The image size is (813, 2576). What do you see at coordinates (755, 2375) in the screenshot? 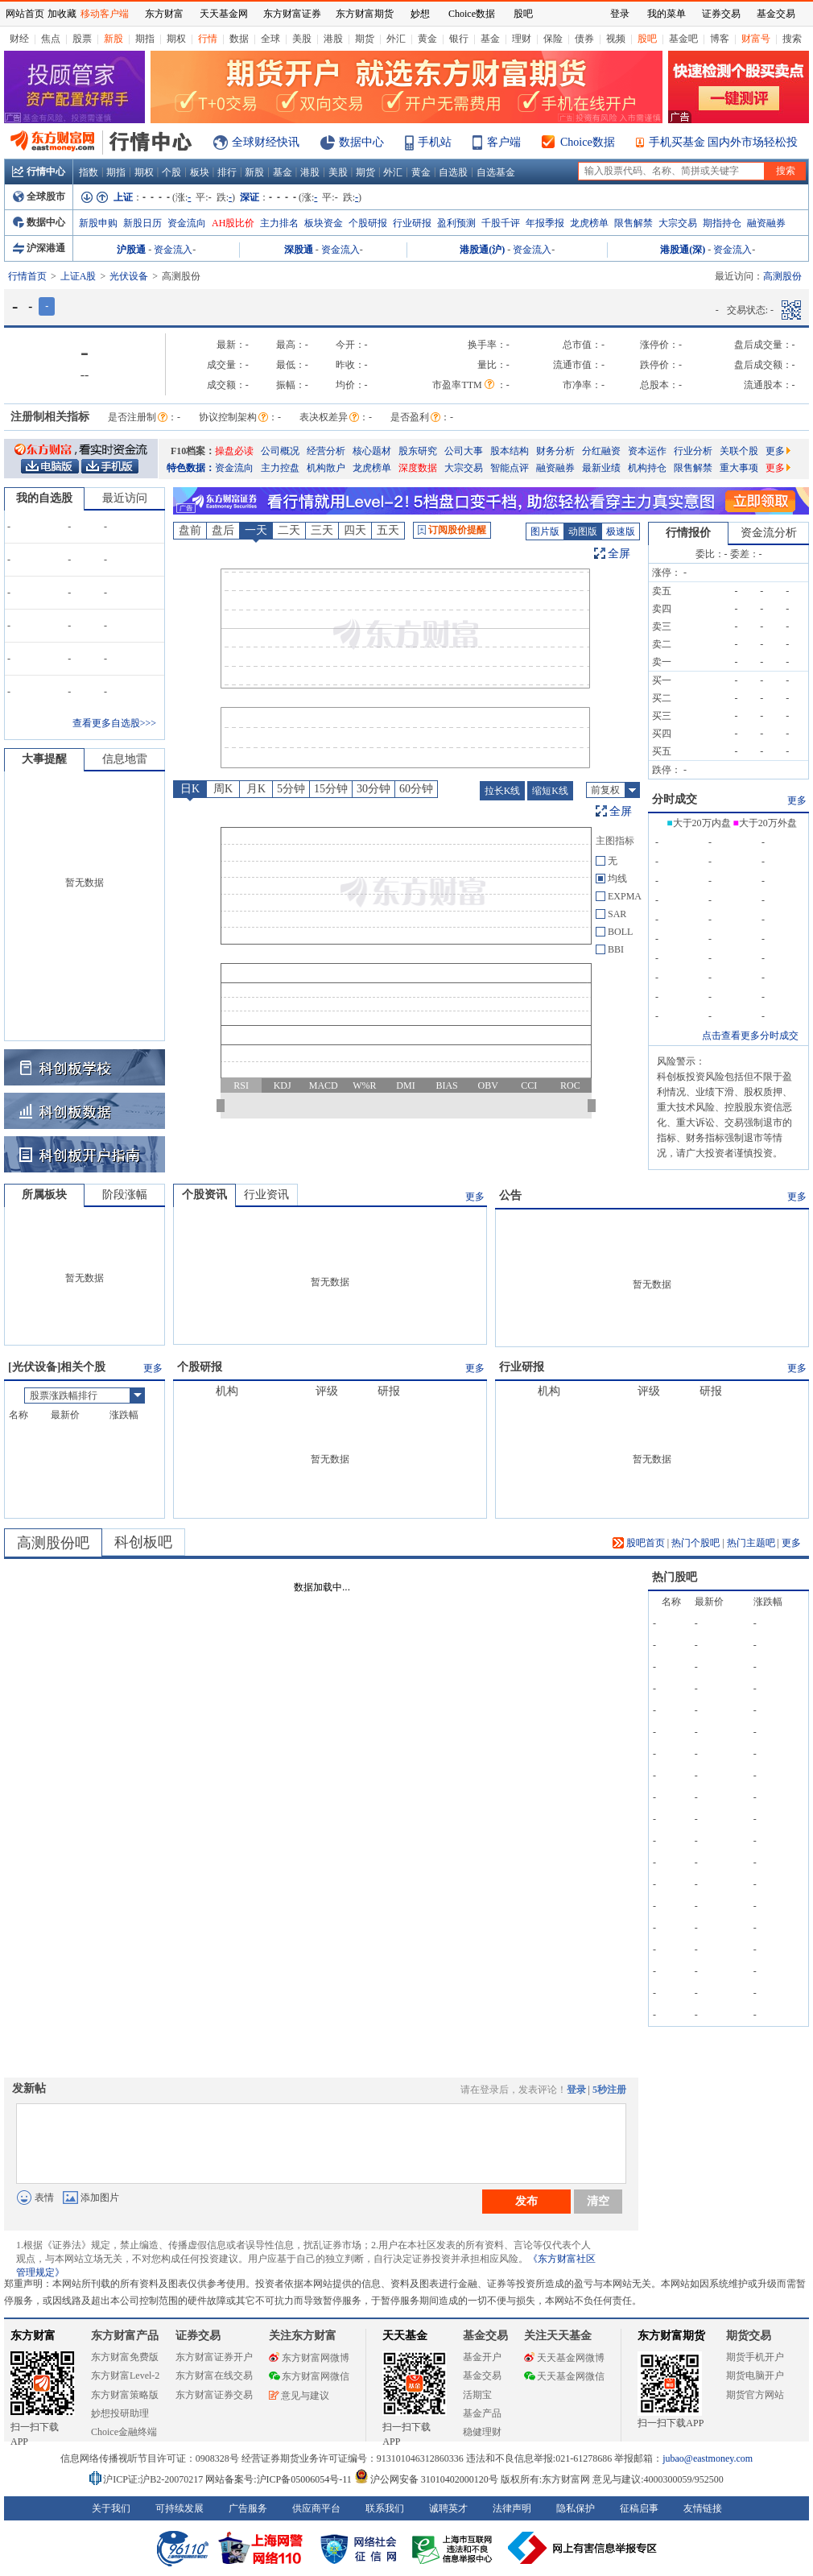
I see `期货电脑开户` at bounding box center [755, 2375].